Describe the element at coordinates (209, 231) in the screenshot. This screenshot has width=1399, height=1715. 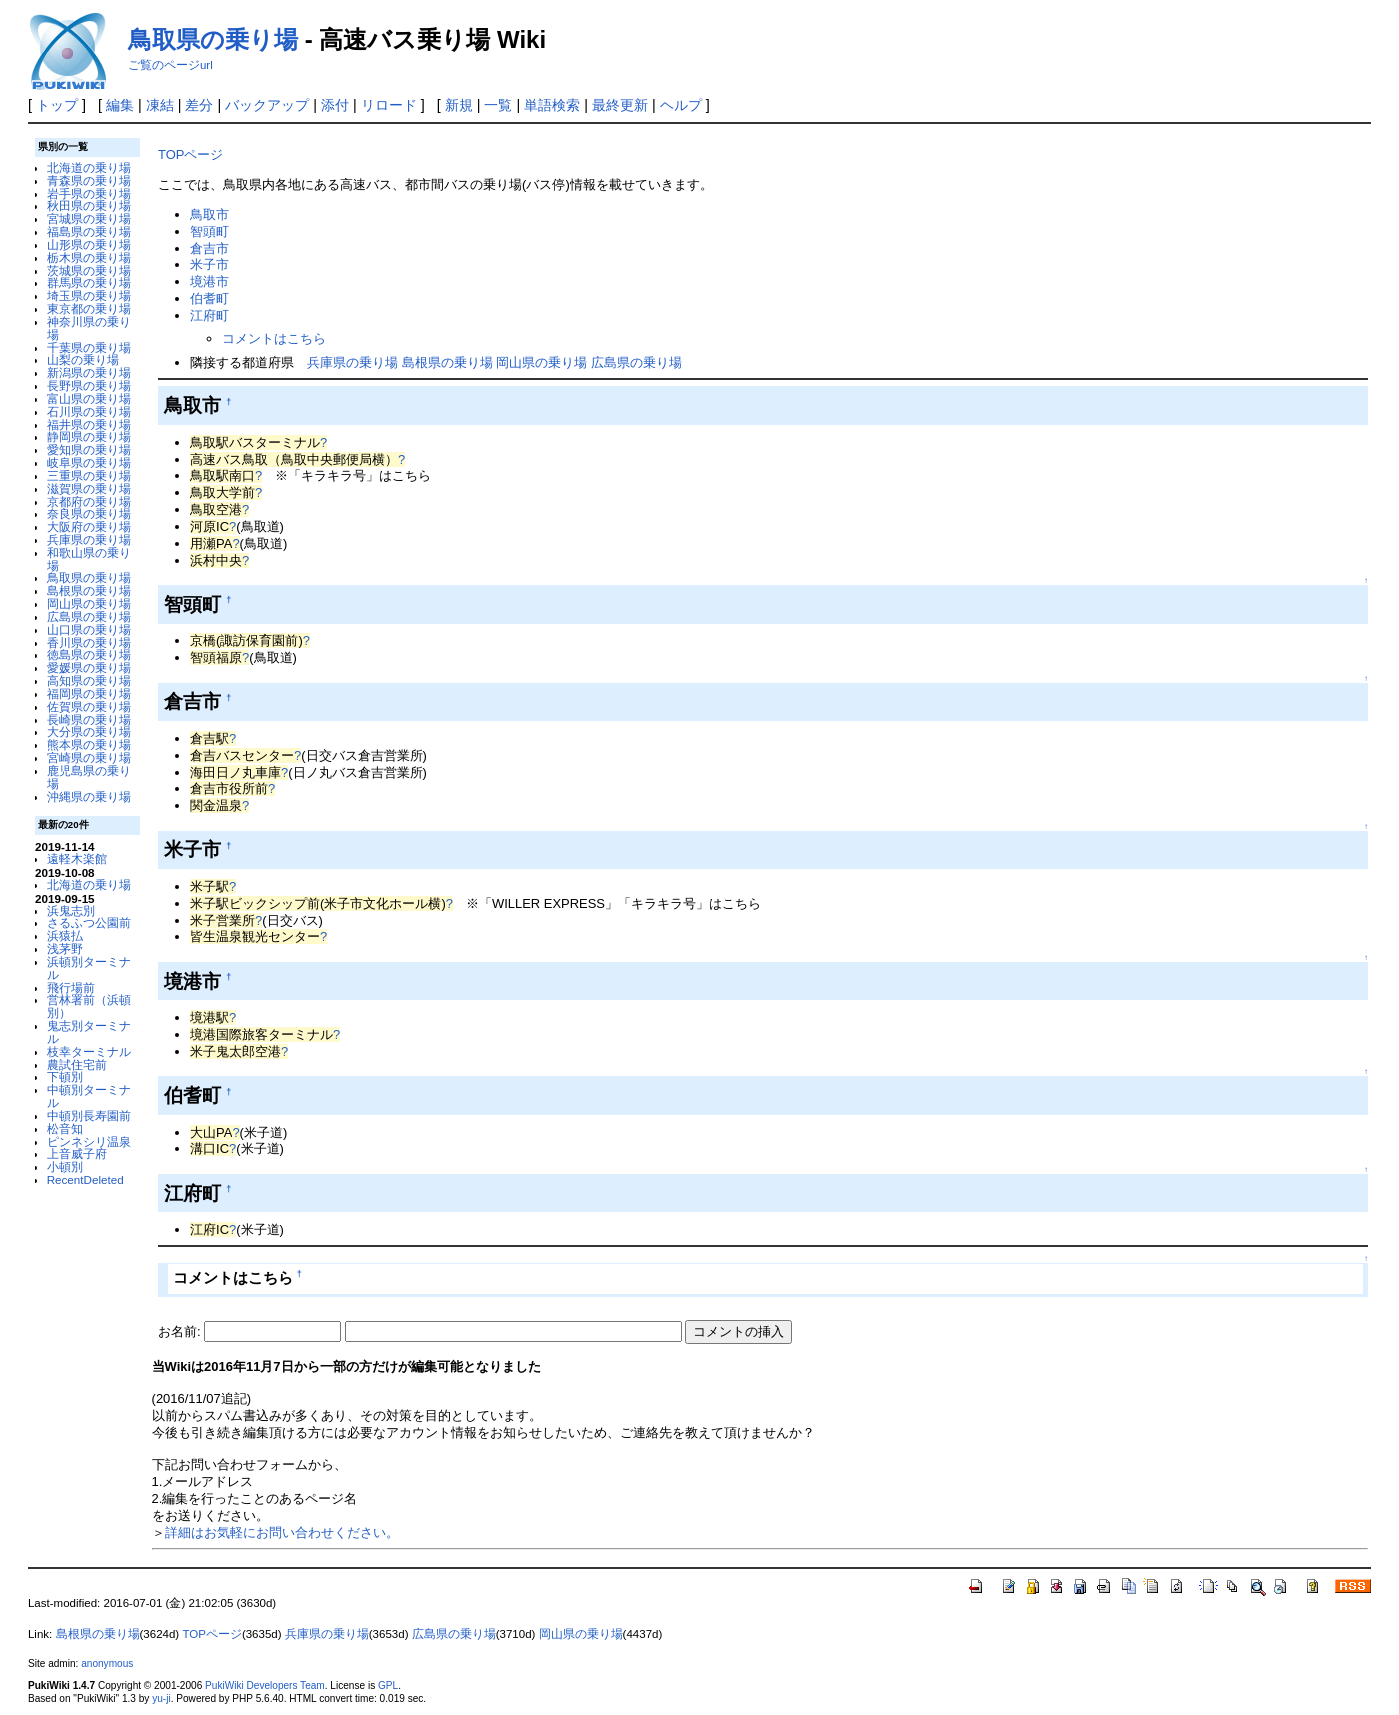
I see `智頭町` at that location.